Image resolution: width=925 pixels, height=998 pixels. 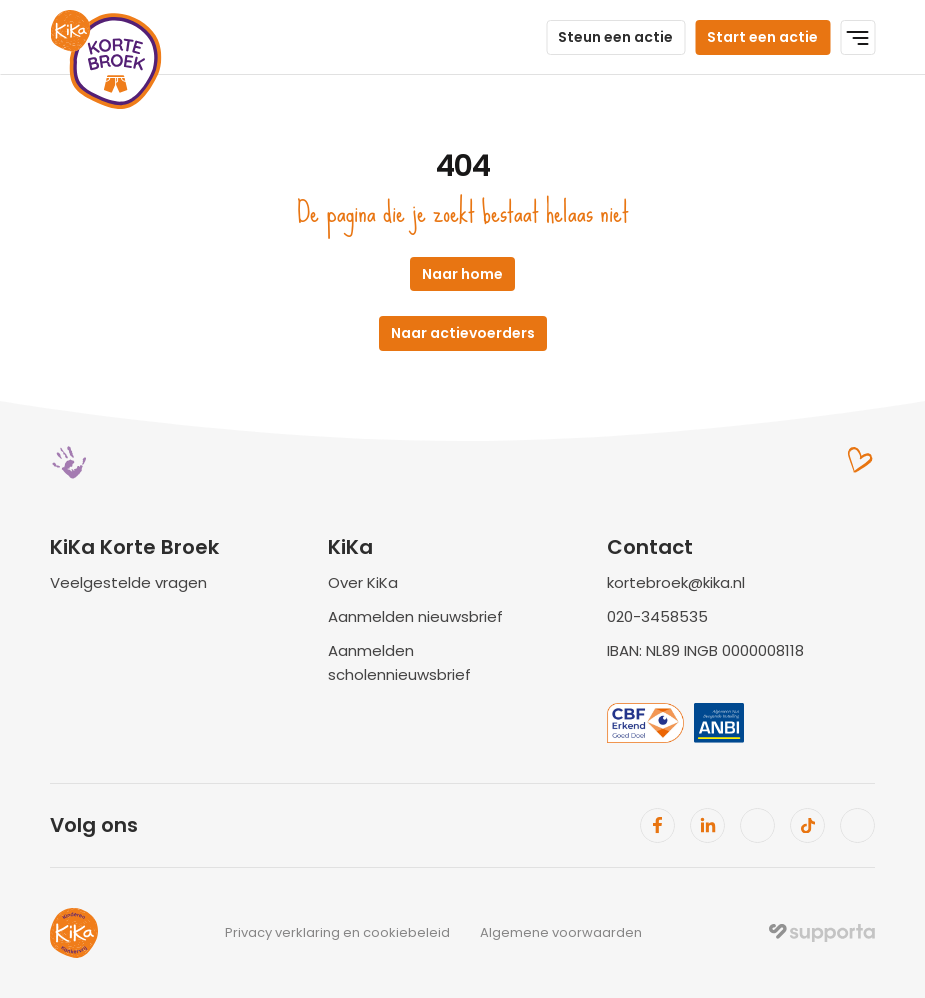 What do you see at coordinates (415, 616) in the screenshot?
I see `Aanmelden nieuwsbrief` at bounding box center [415, 616].